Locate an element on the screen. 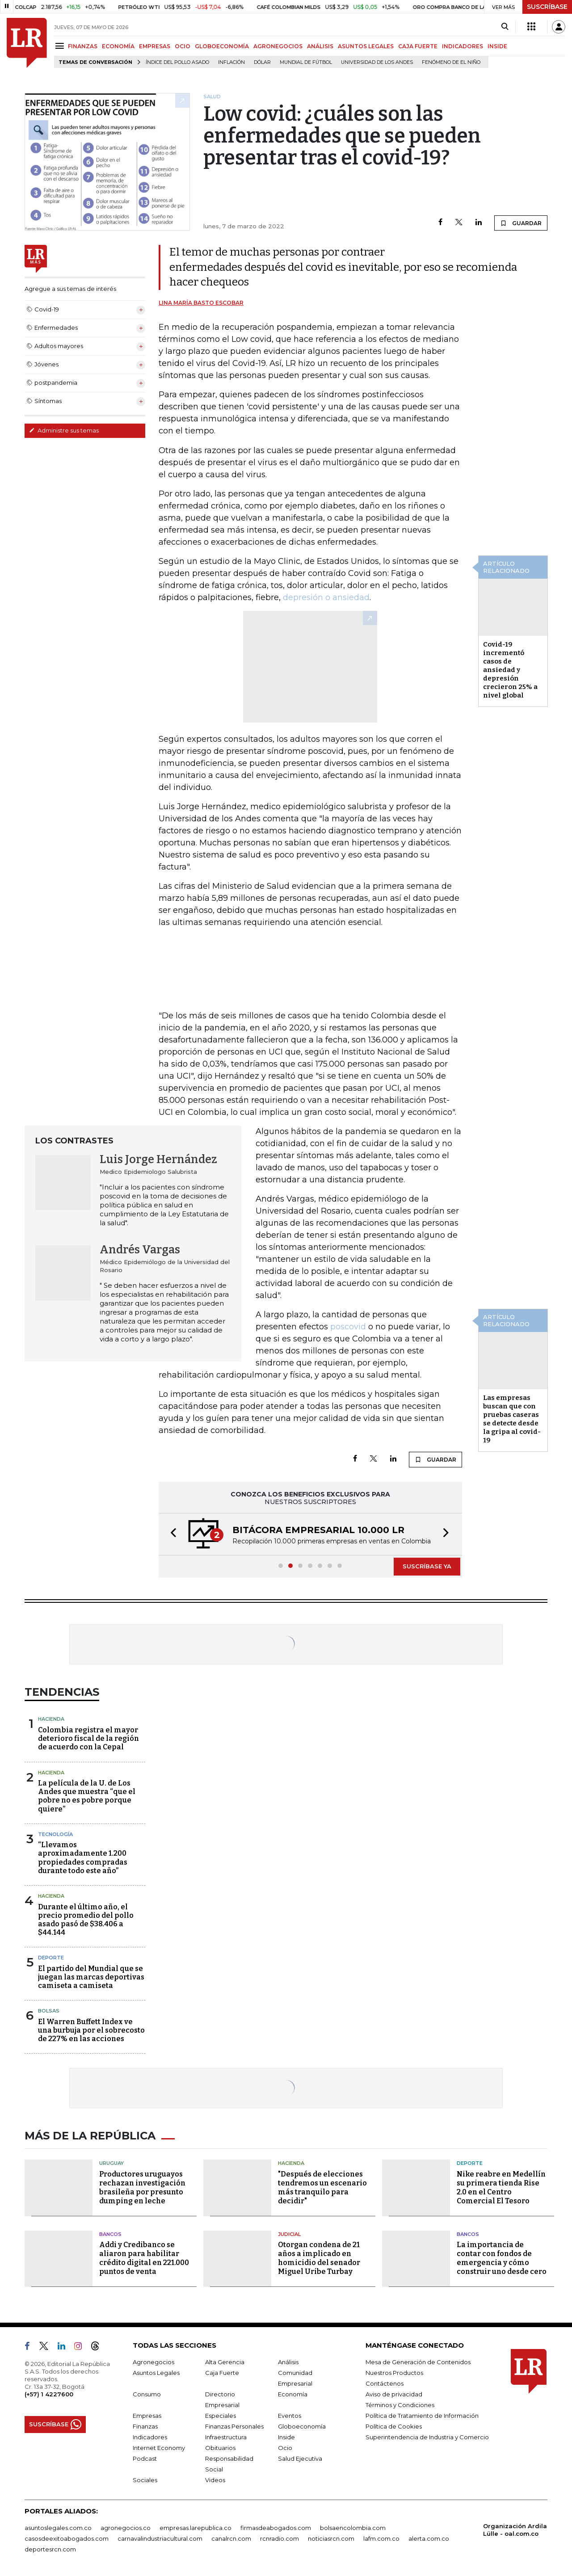  rcnradio.com is located at coordinates (279, 2538).